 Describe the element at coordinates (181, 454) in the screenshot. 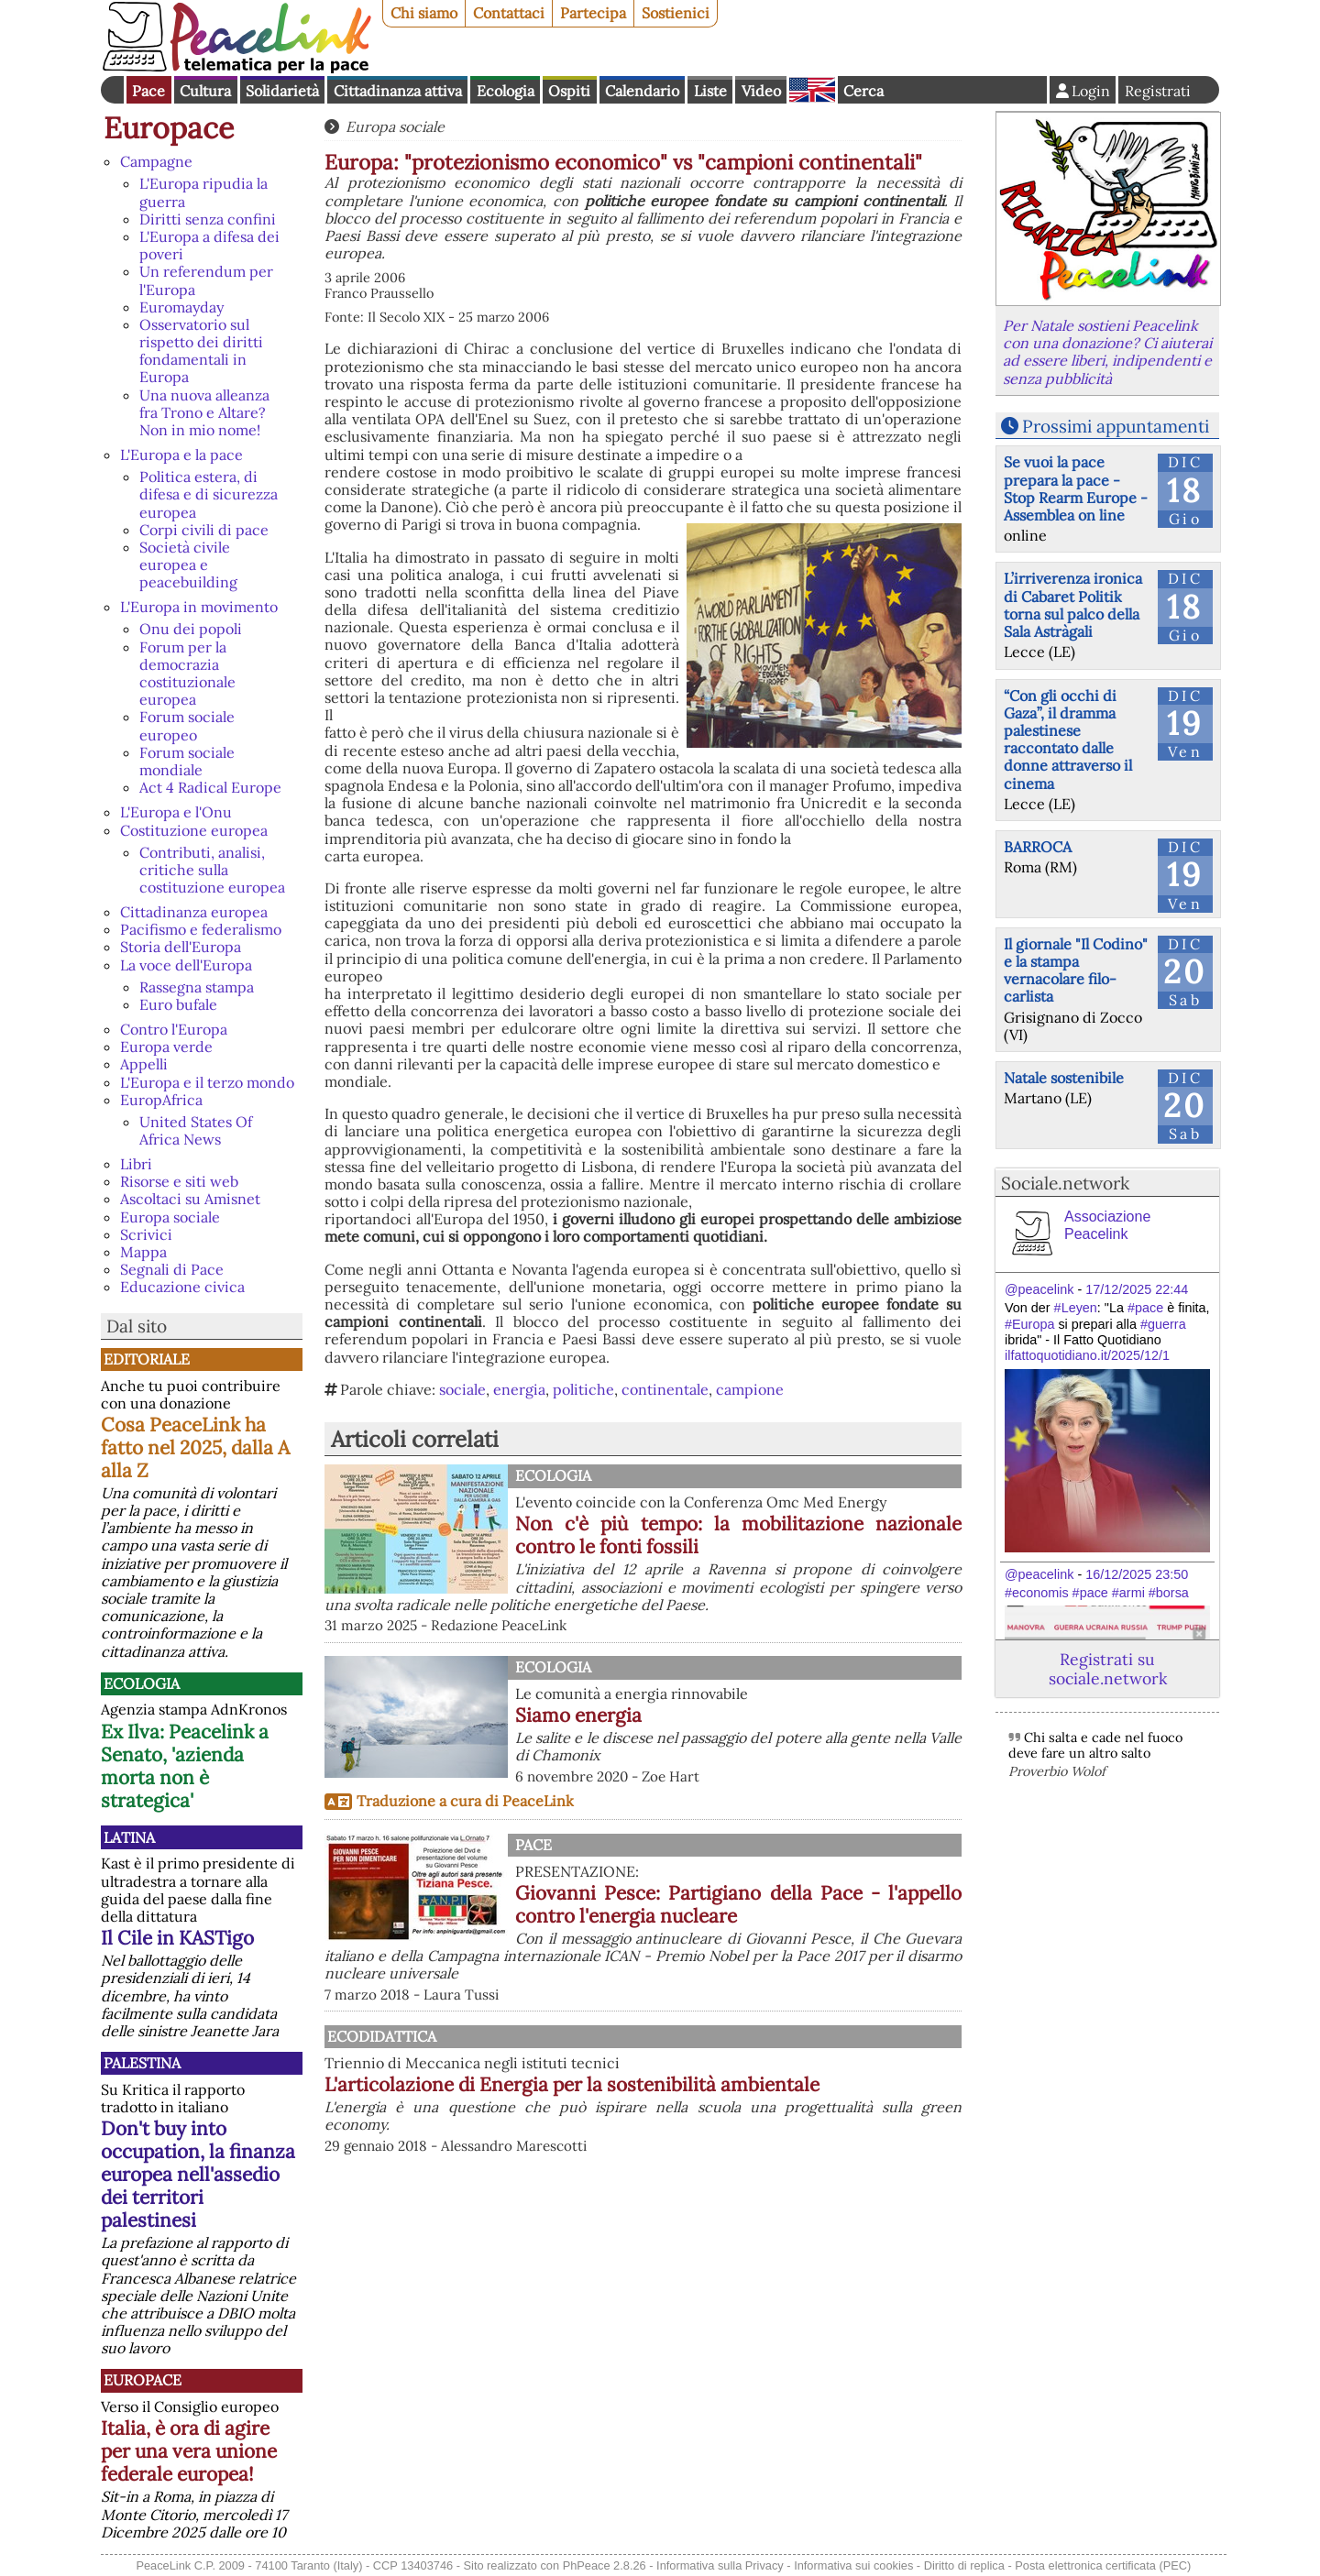

I see `L'Europa e la pace` at that location.